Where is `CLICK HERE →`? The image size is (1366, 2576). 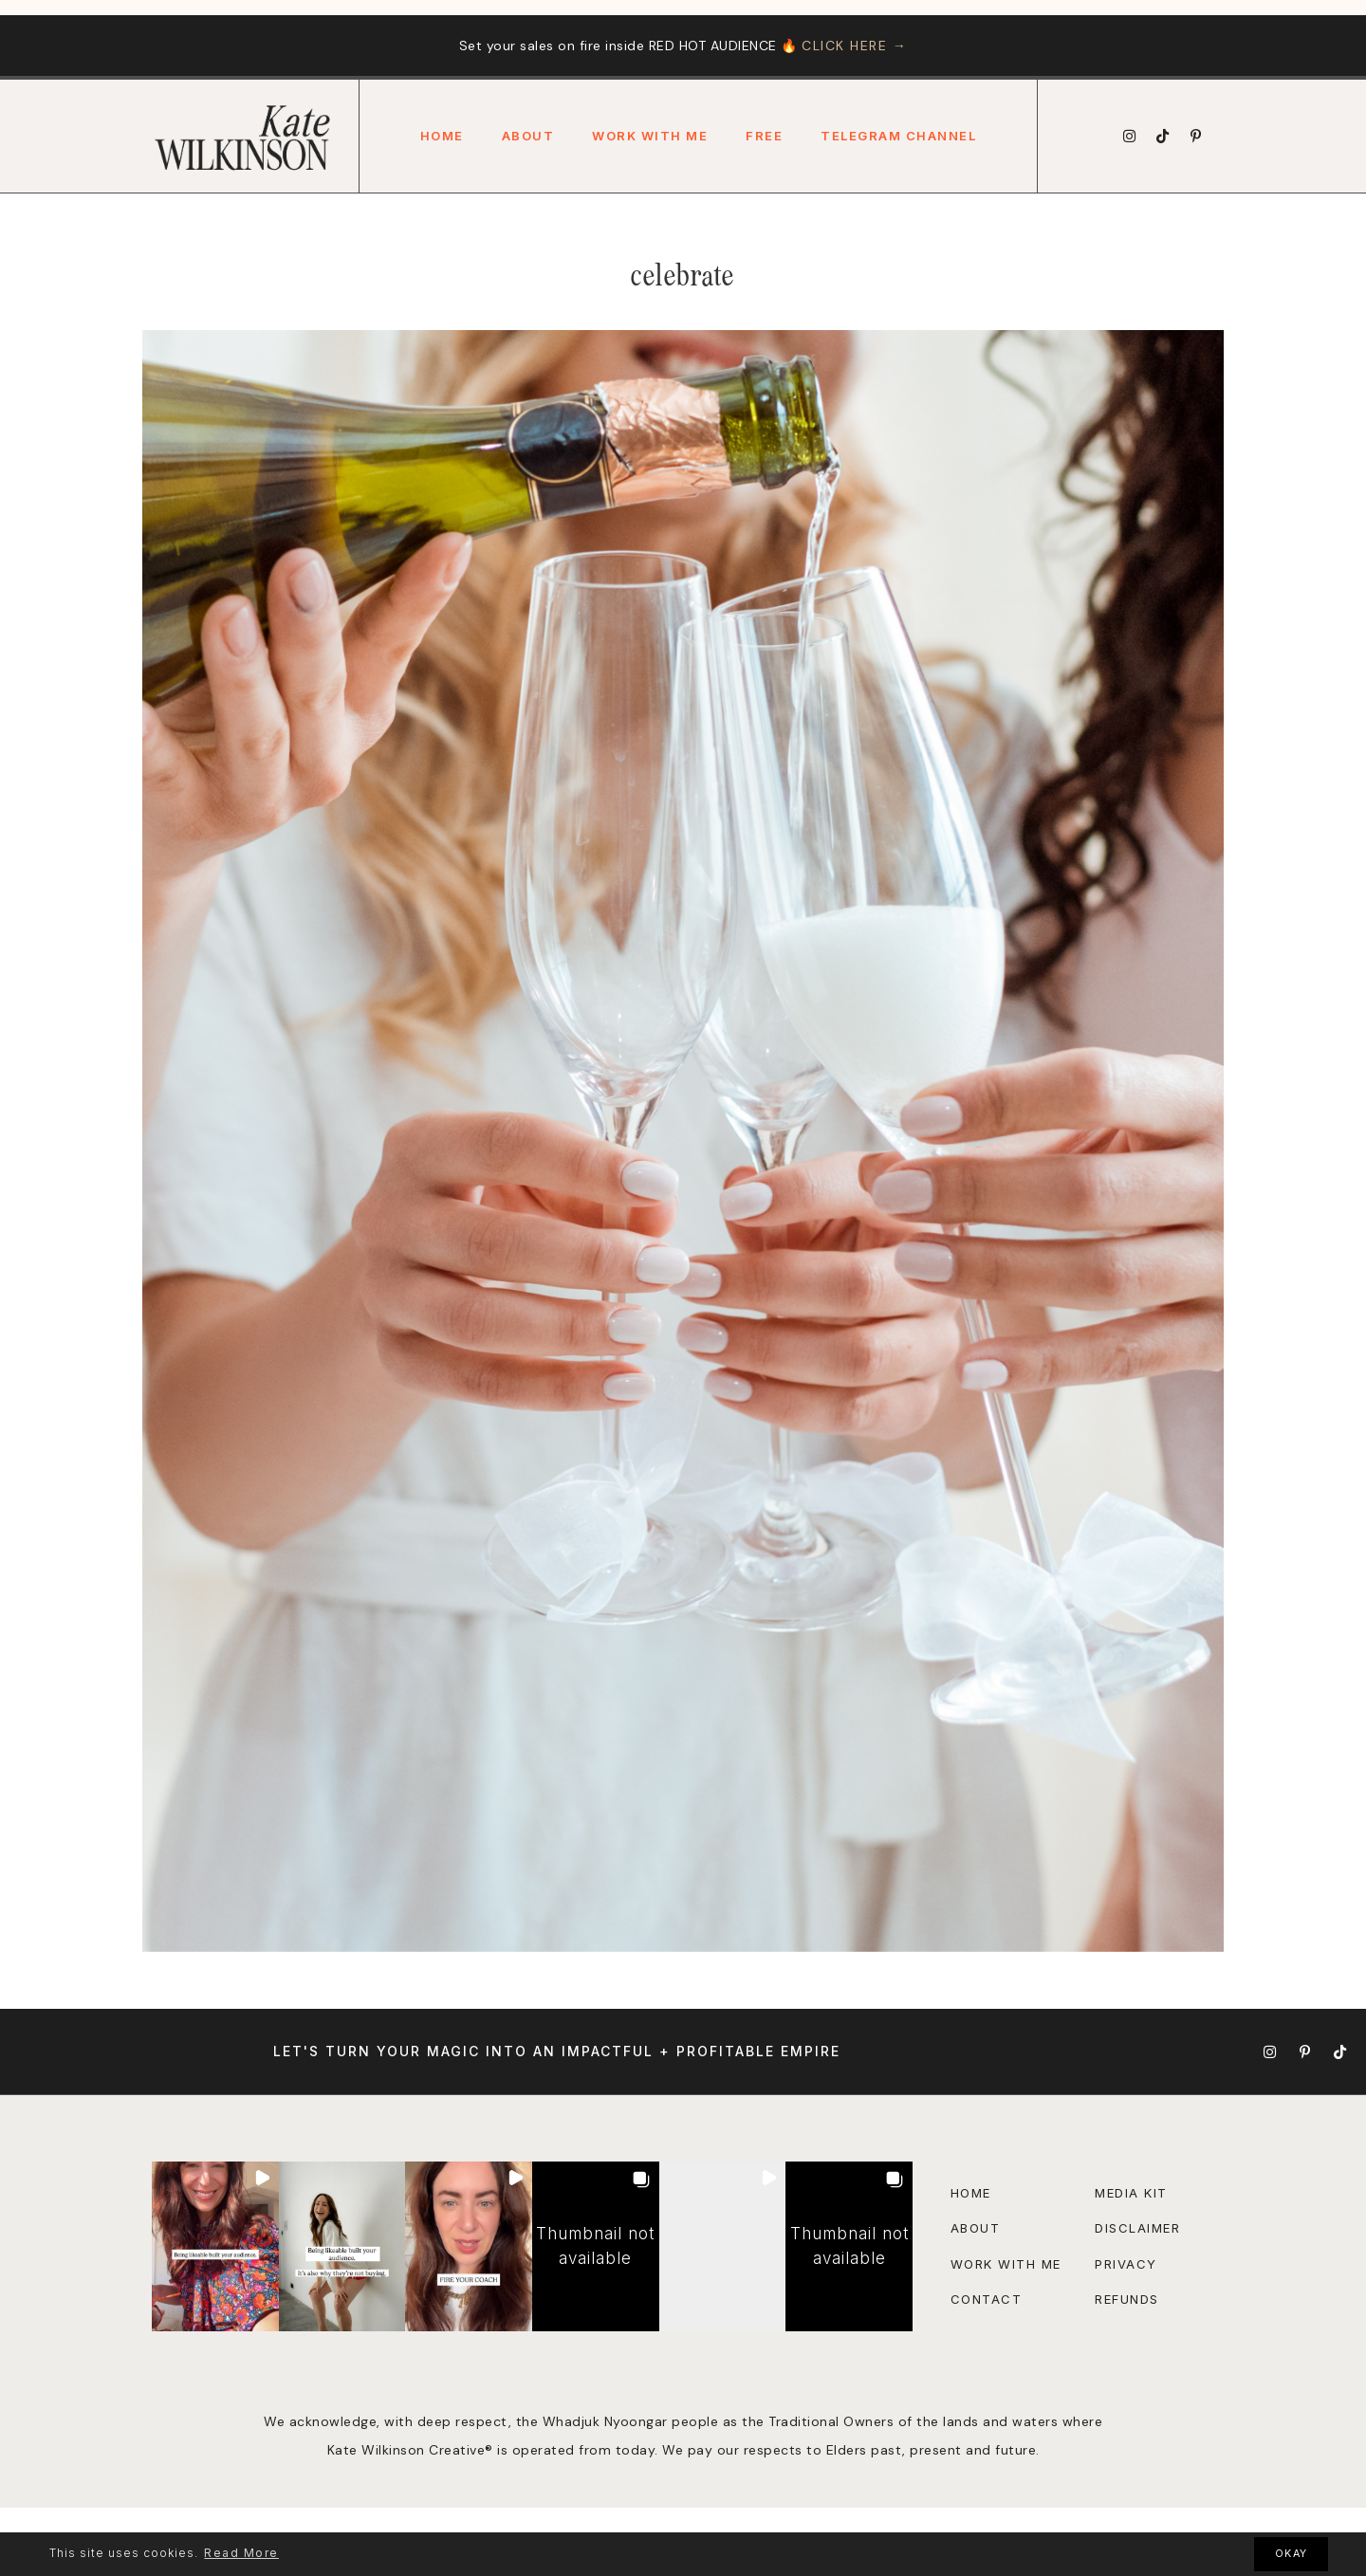
CLICK HERE → is located at coordinates (854, 45).